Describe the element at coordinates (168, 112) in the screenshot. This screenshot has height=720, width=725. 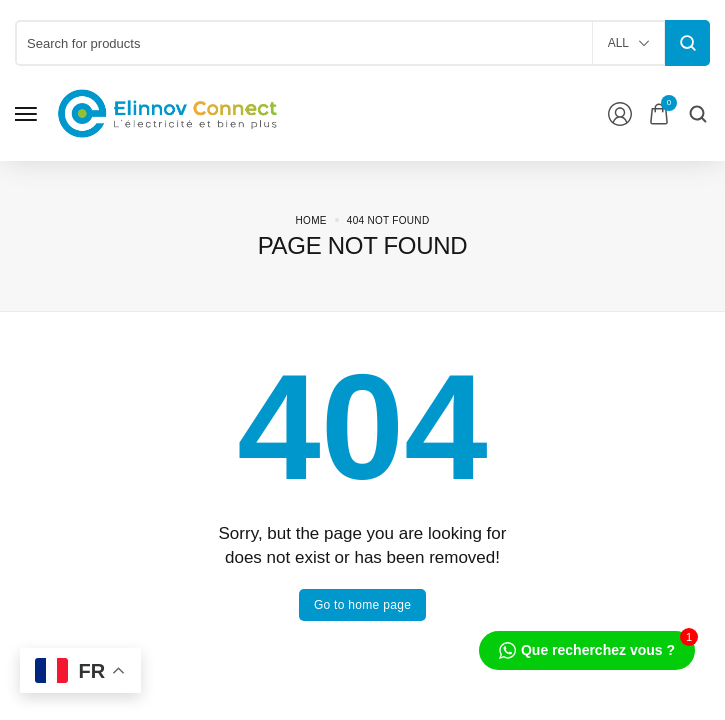
I see `[logo image]` at that location.